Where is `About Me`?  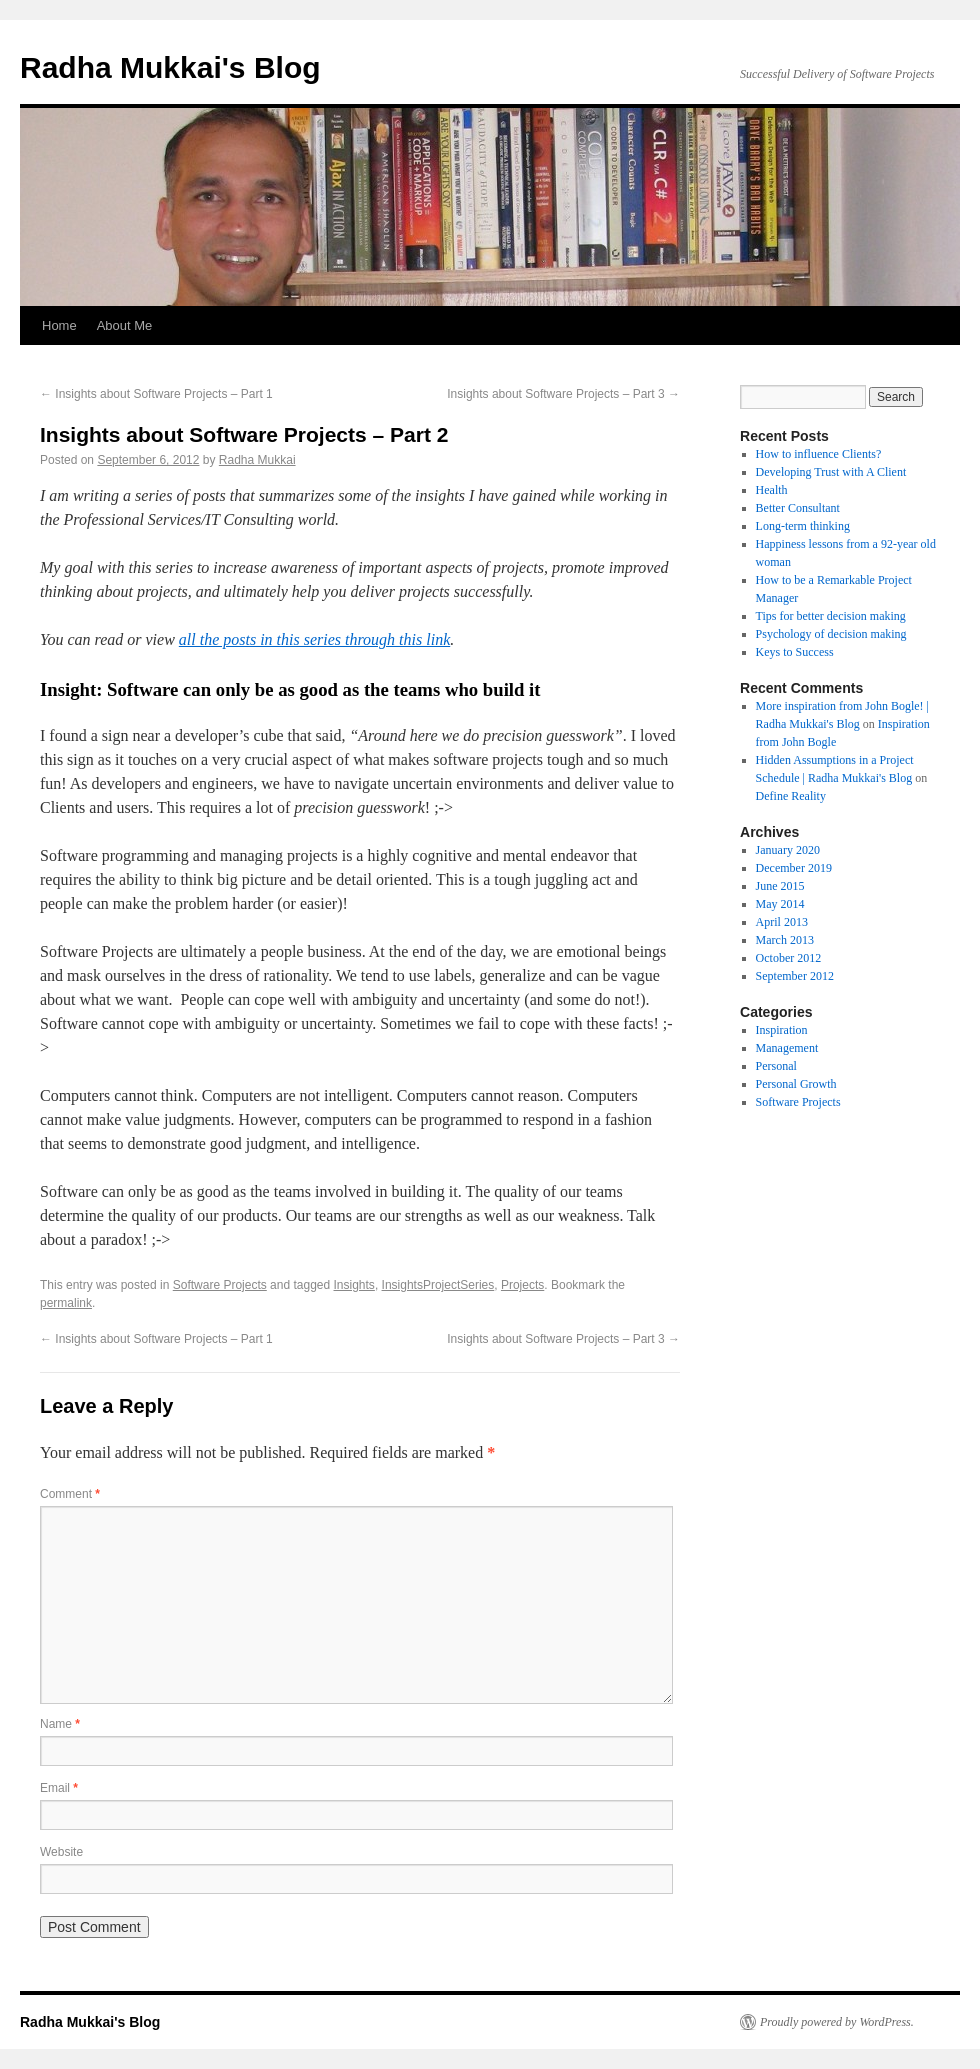 About Me is located at coordinates (125, 325).